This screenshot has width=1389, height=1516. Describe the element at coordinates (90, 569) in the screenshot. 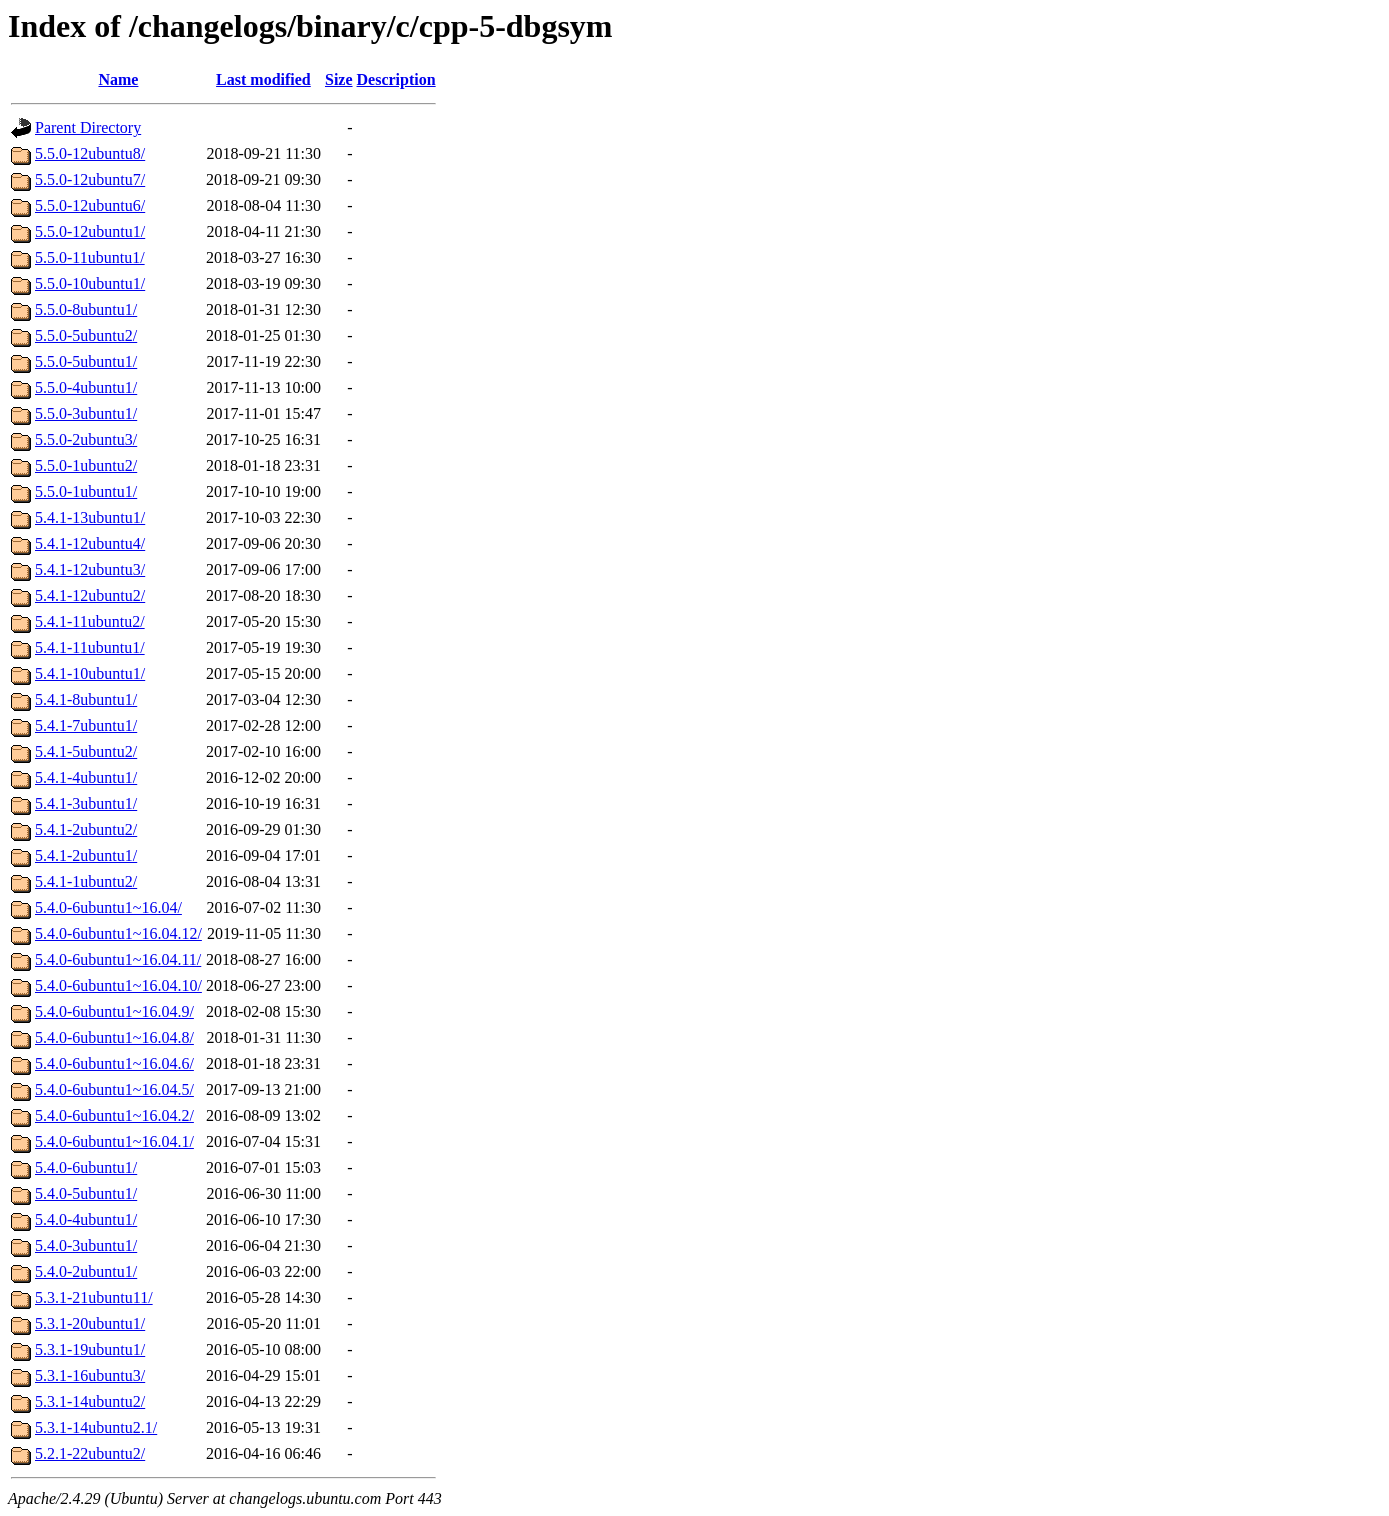

I see `5.4.1-12ubuntu3/` at that location.